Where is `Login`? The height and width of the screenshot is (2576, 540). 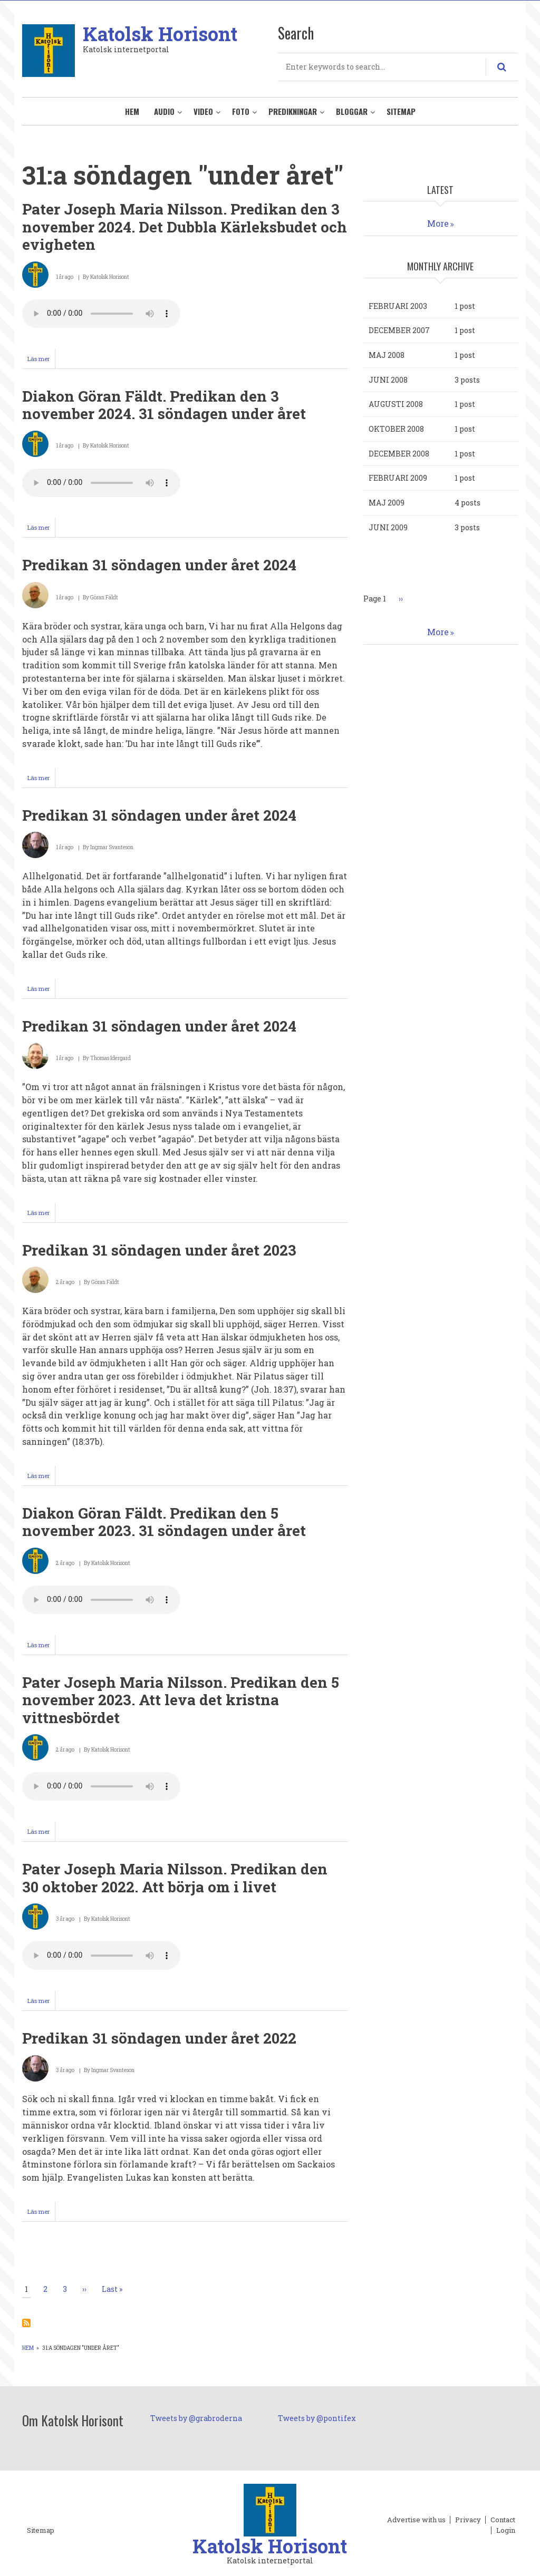
Login is located at coordinates (505, 2530).